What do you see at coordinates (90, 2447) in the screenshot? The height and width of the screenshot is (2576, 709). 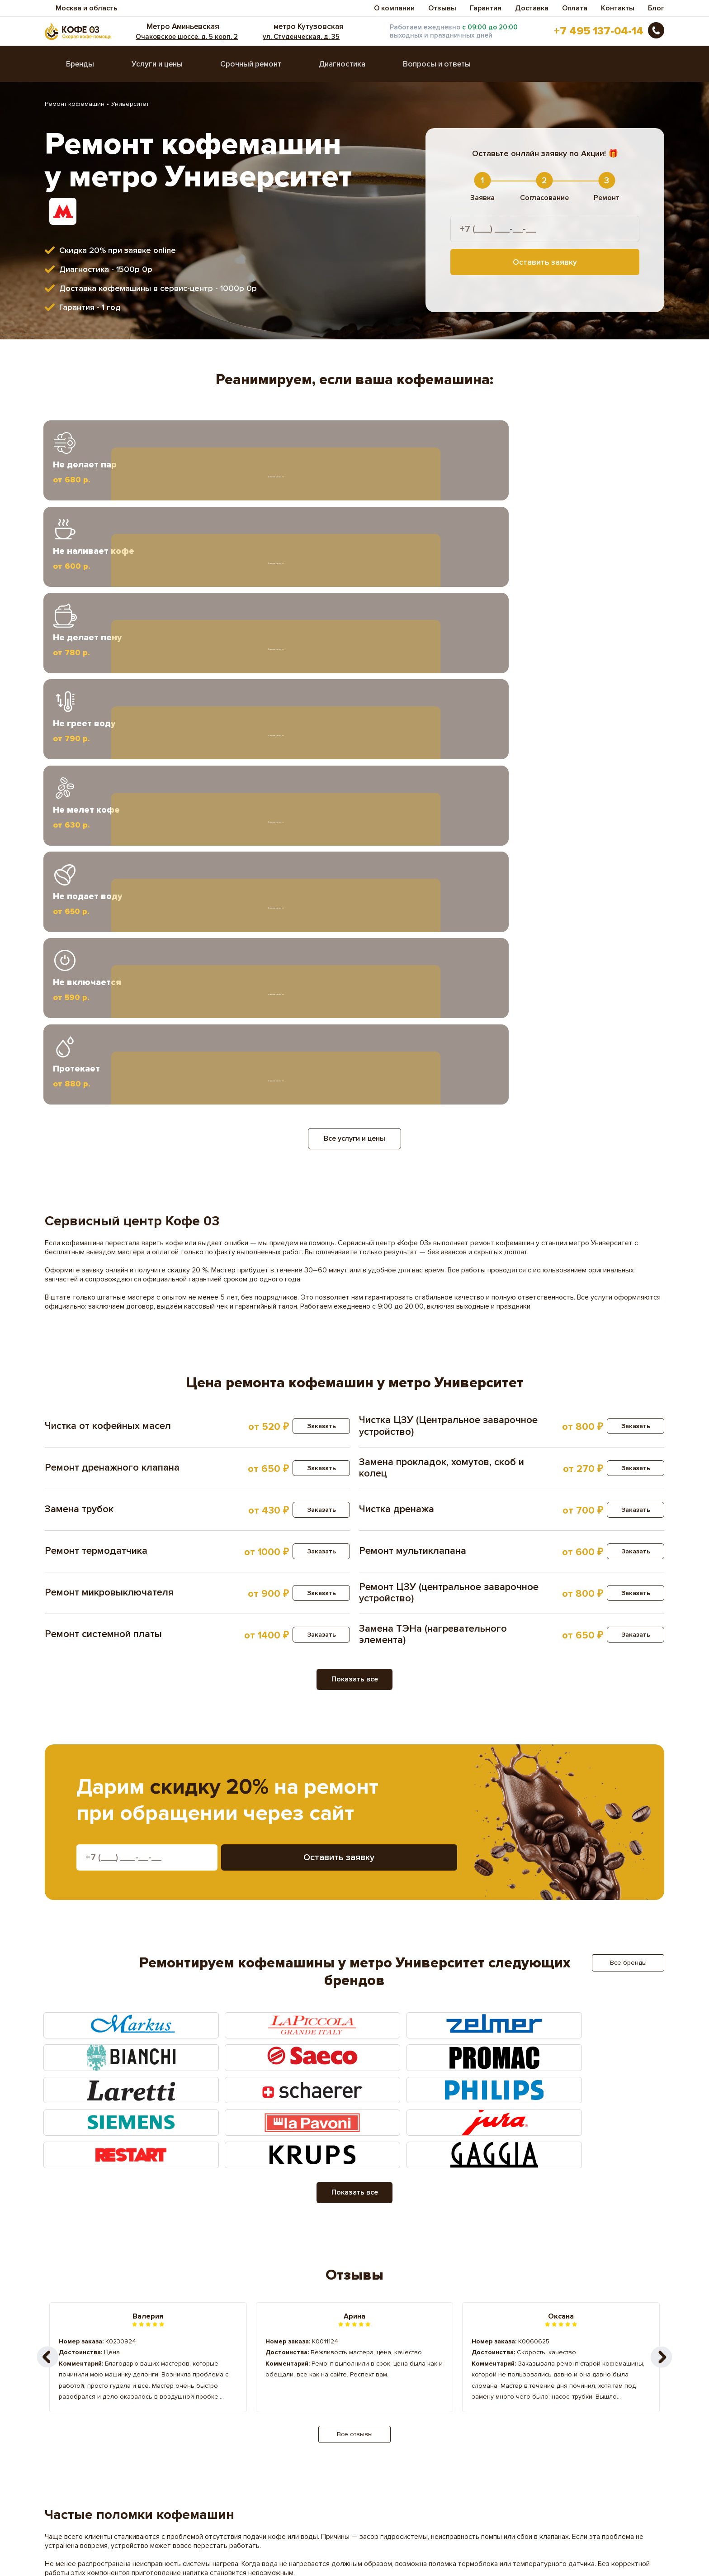 I see `Черкизовская` at bounding box center [90, 2447].